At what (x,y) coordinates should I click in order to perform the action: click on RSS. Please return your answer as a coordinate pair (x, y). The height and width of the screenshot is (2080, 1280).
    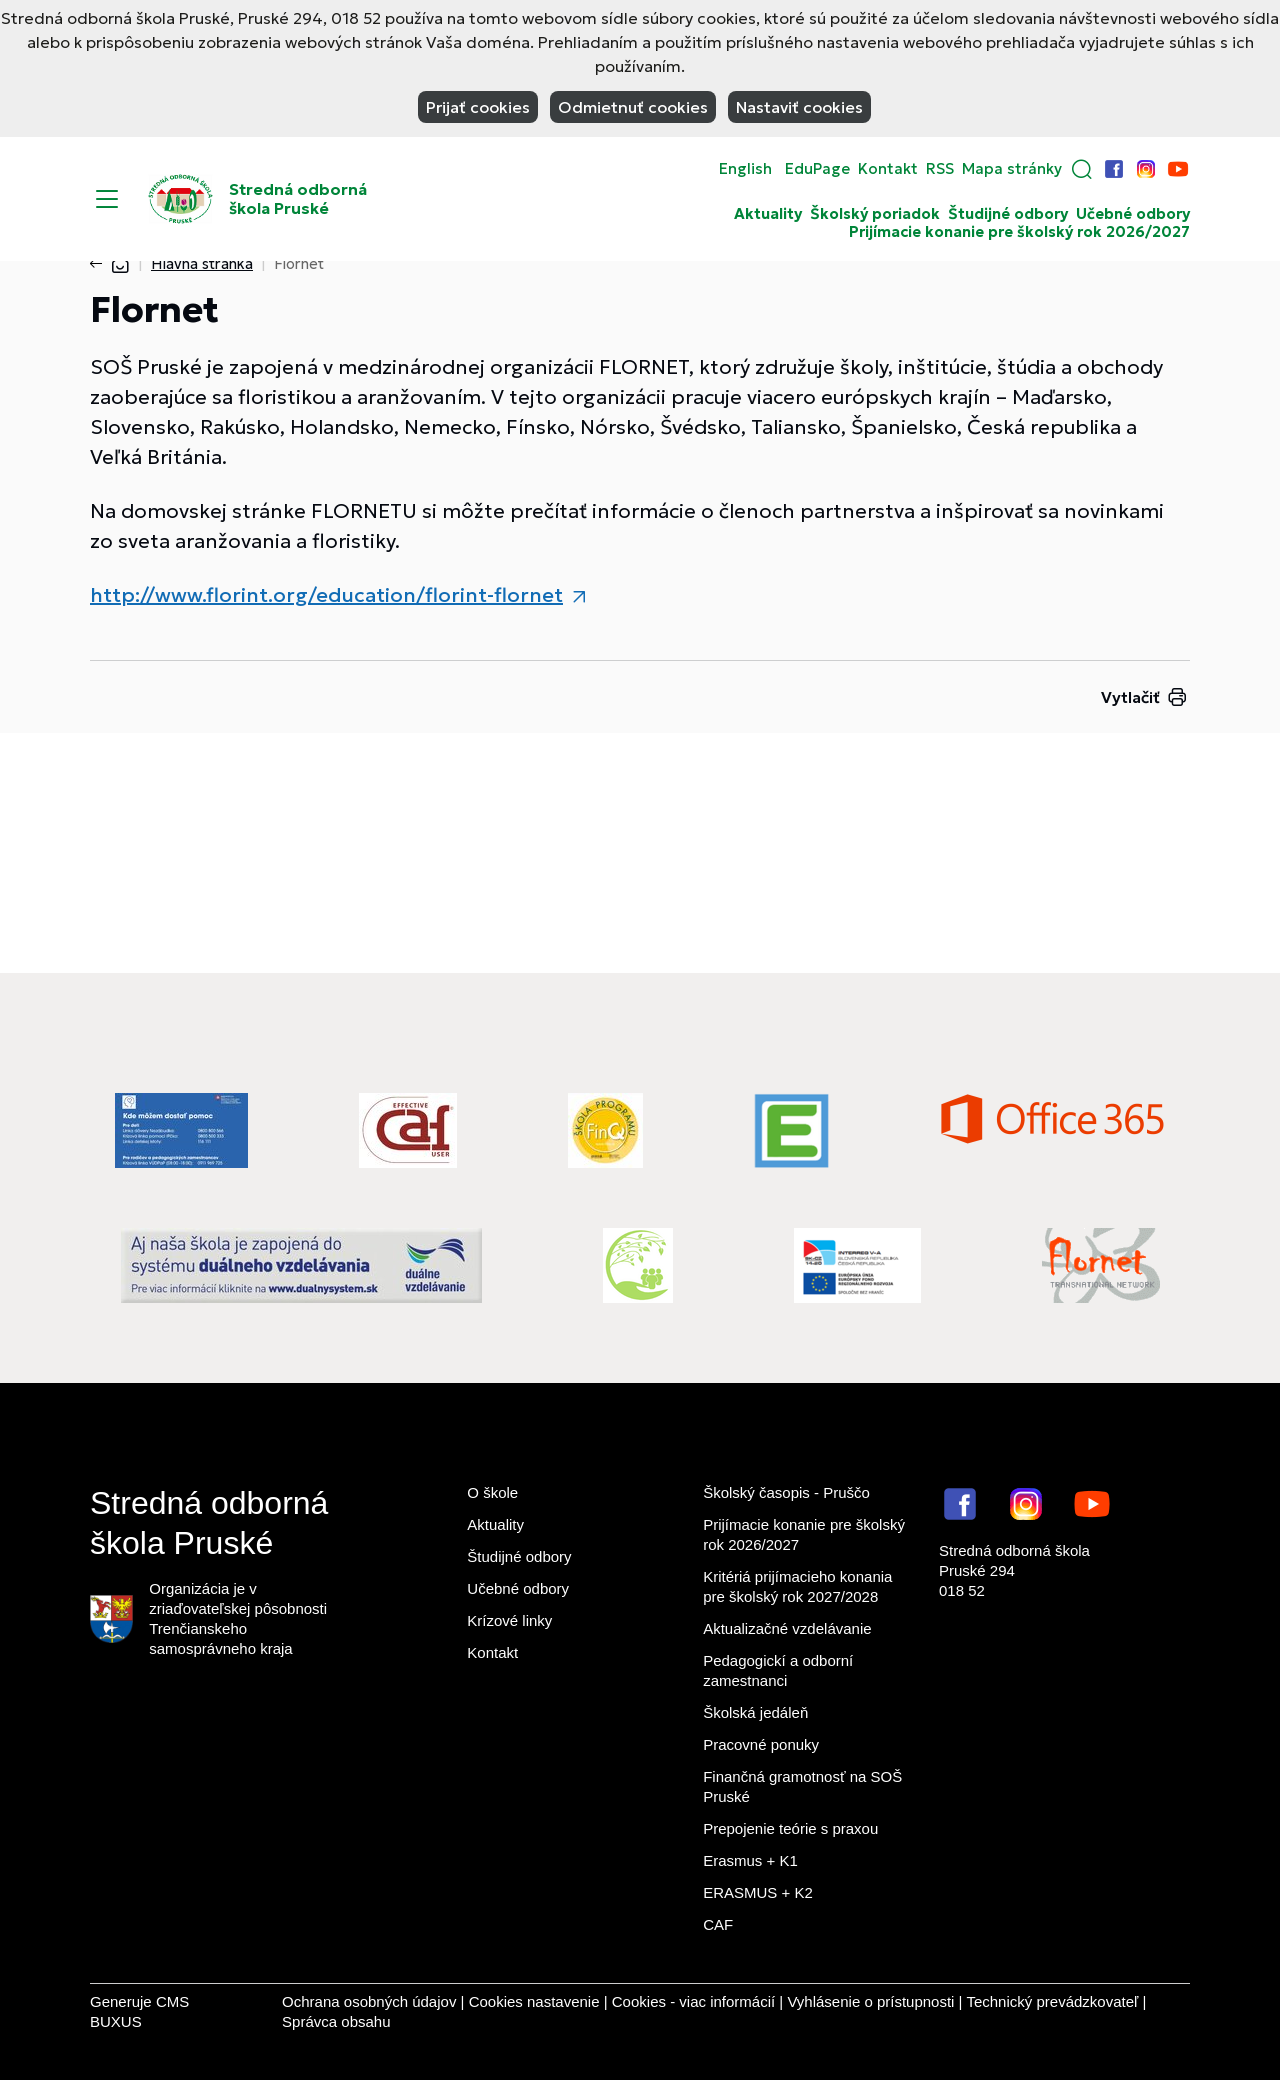
    Looking at the image, I should click on (940, 169).